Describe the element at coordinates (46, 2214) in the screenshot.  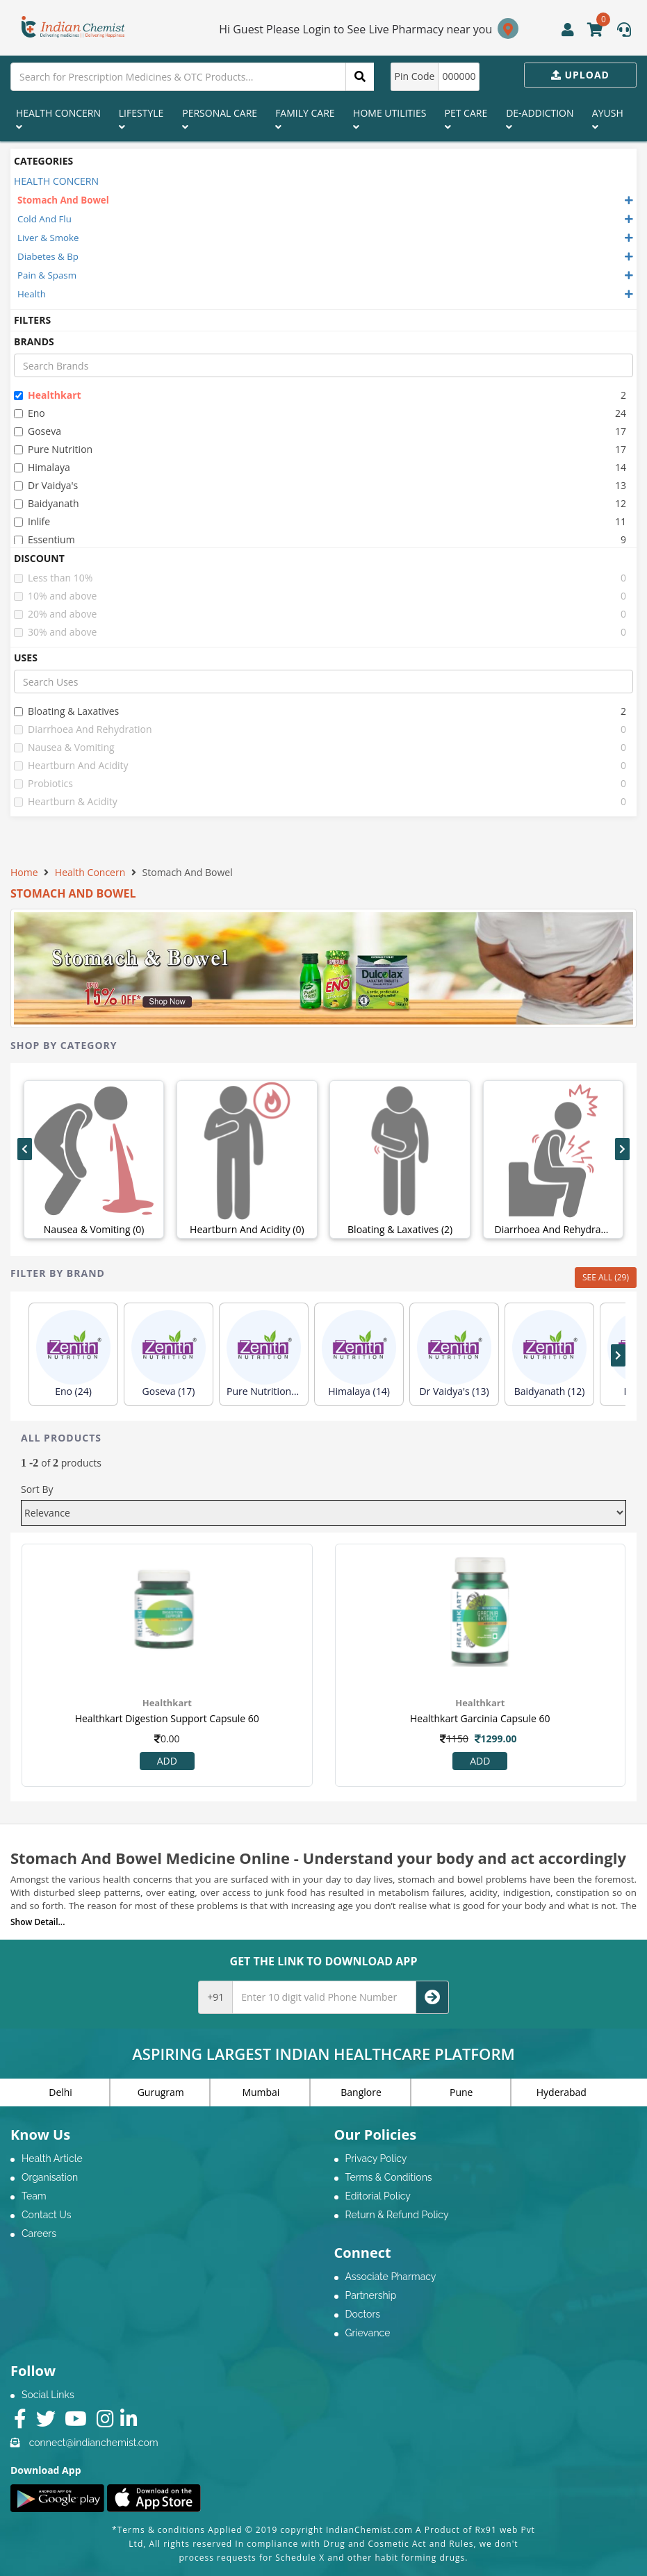
I see `Contact Us` at that location.